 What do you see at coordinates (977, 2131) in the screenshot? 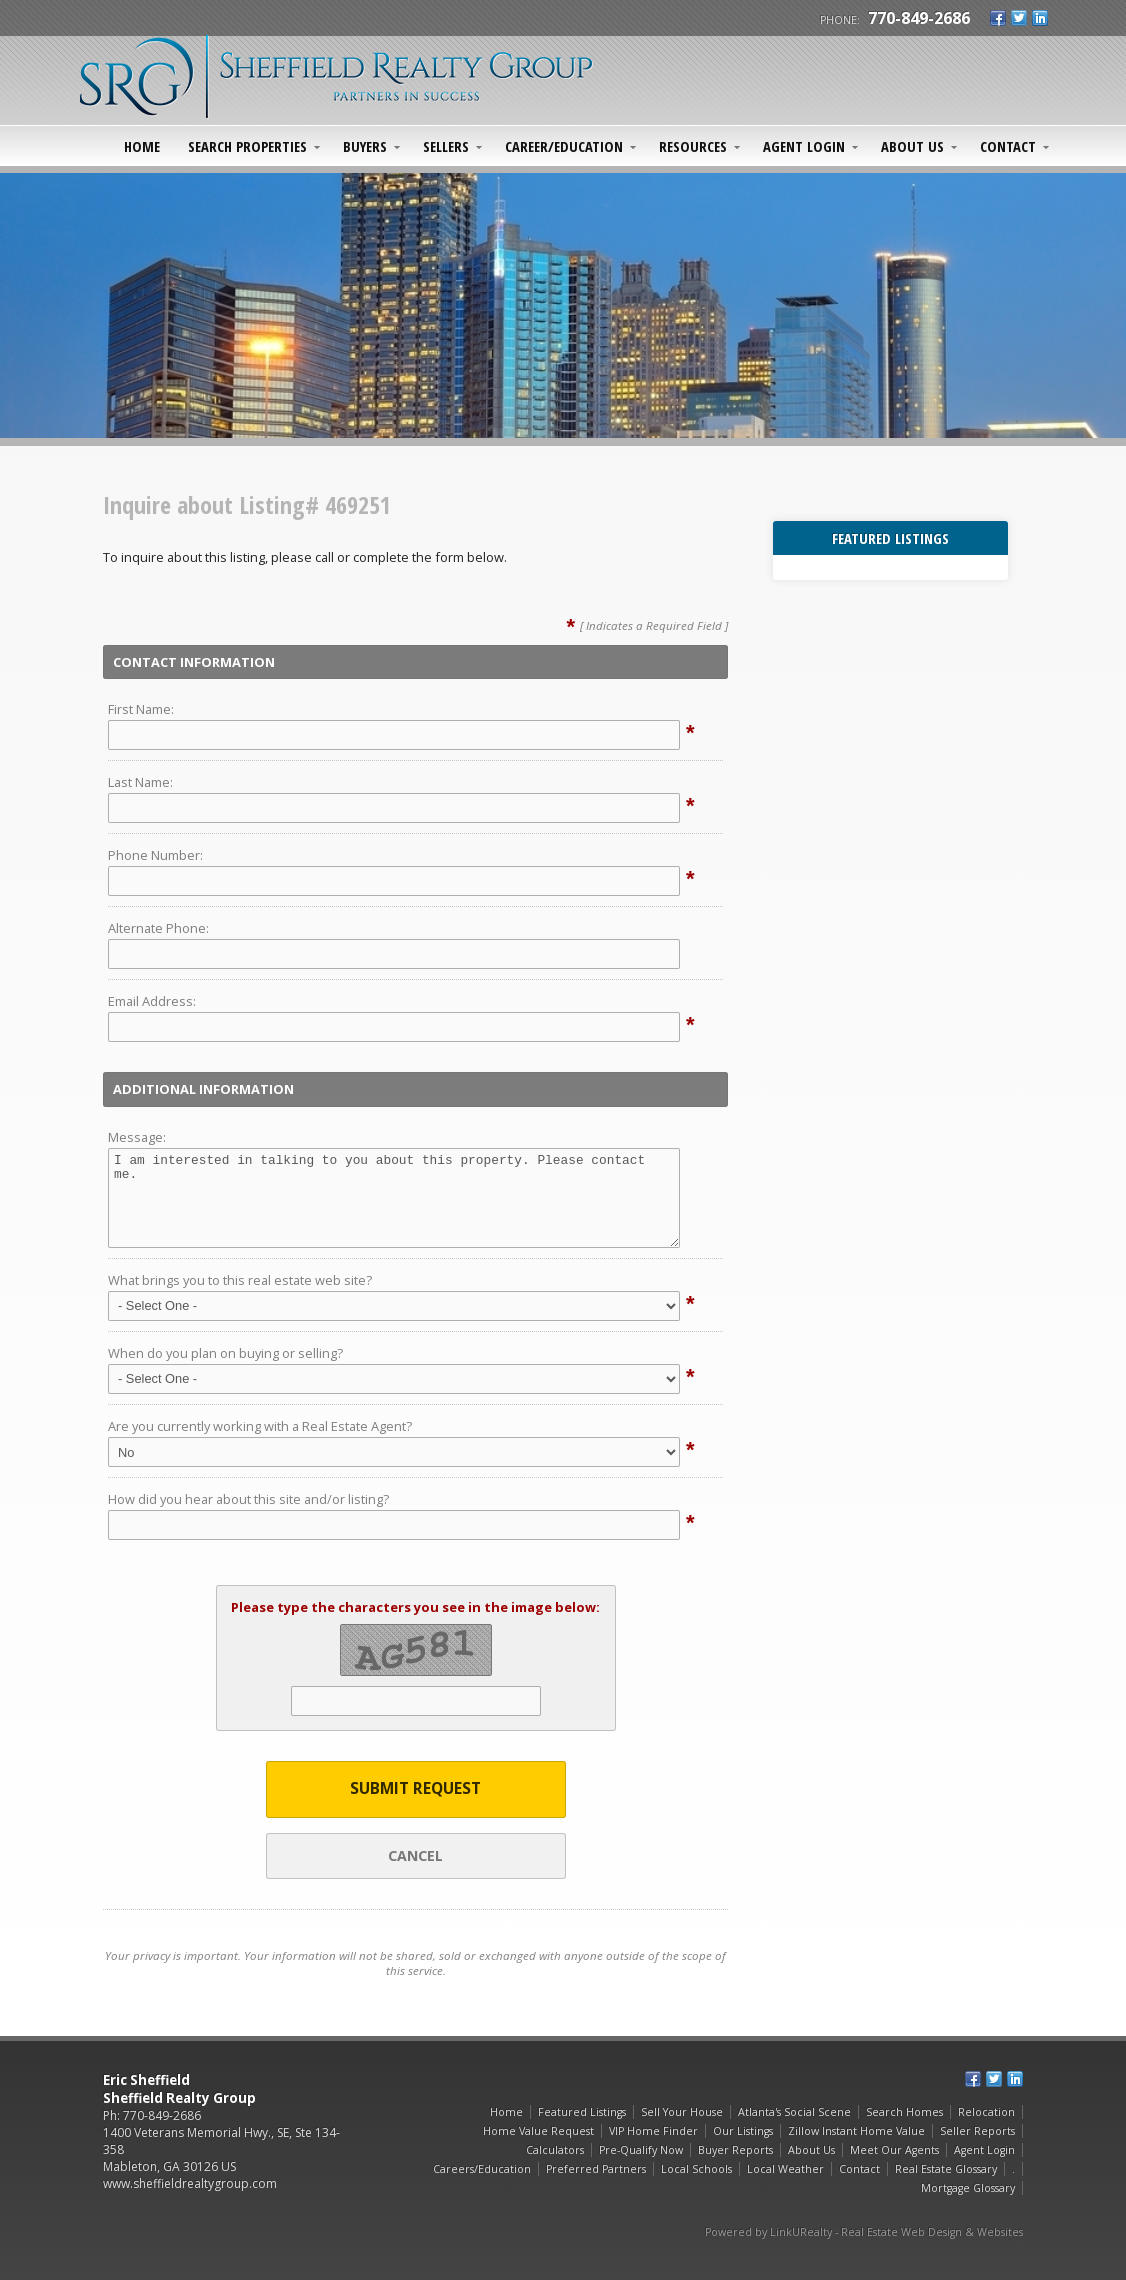
I see `Seller Reports` at bounding box center [977, 2131].